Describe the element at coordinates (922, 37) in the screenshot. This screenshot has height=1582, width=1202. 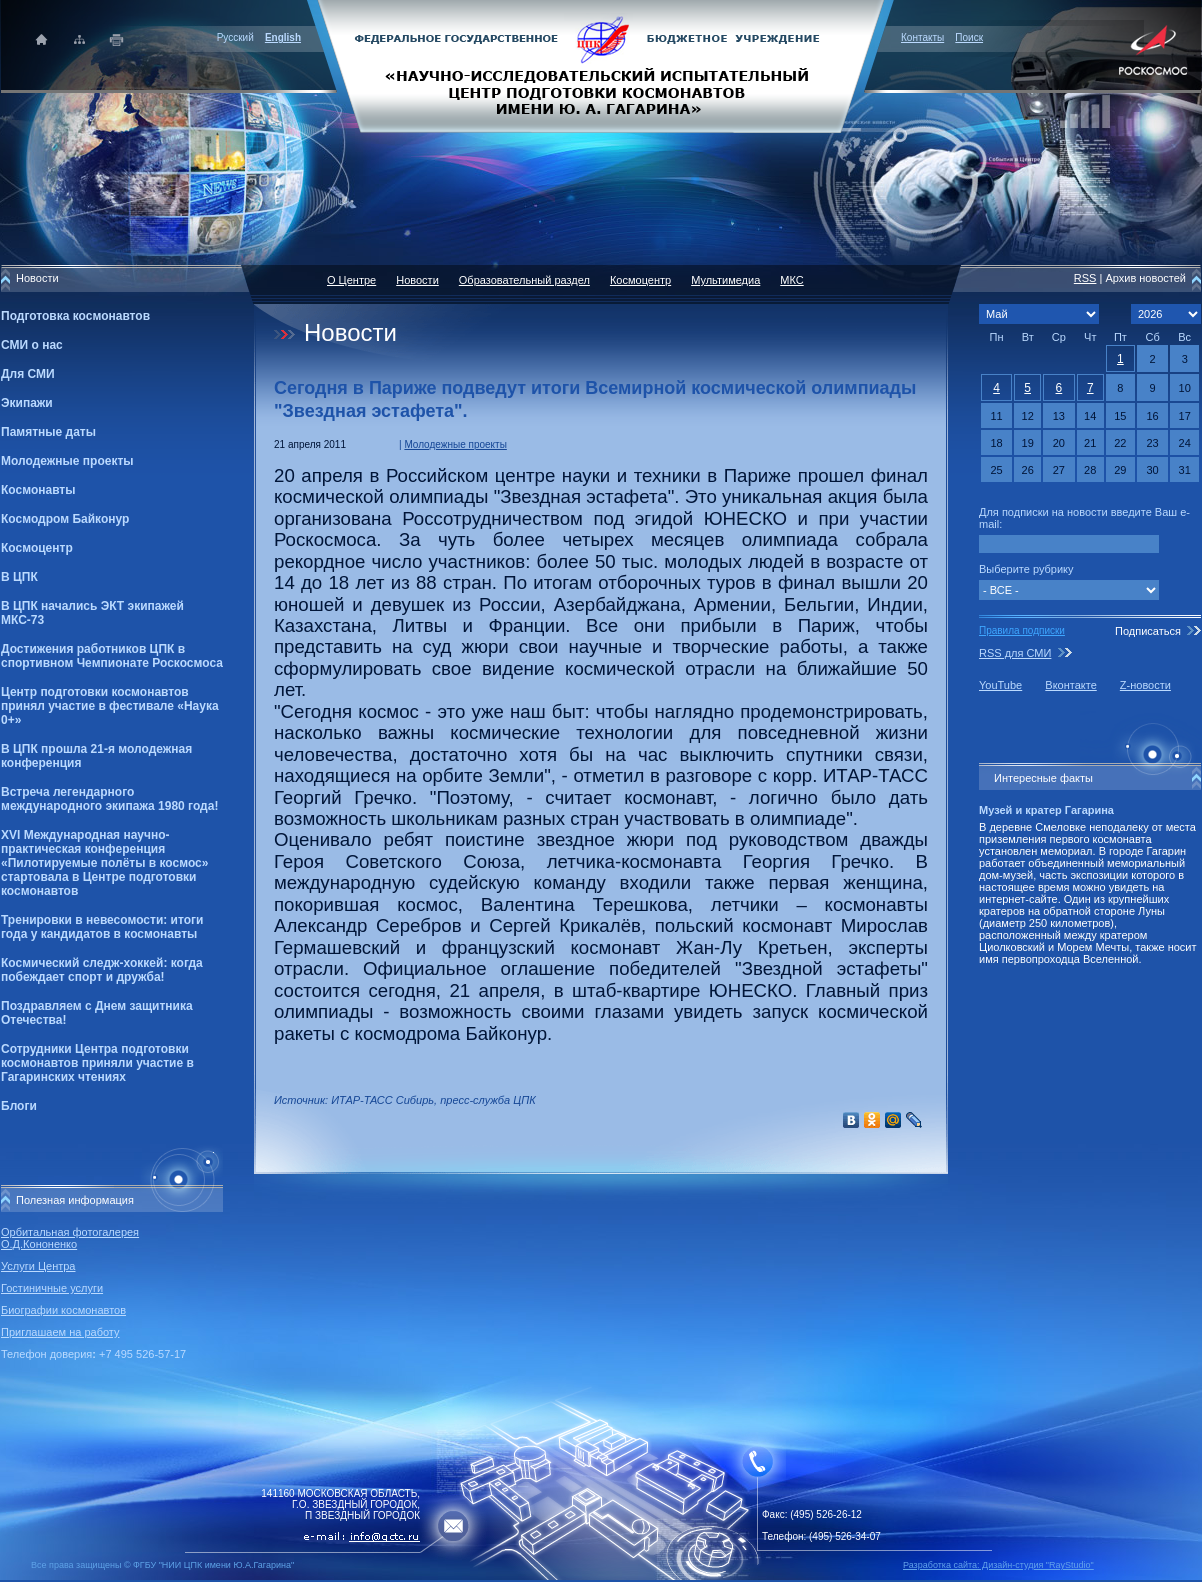
I see `Контакты` at that location.